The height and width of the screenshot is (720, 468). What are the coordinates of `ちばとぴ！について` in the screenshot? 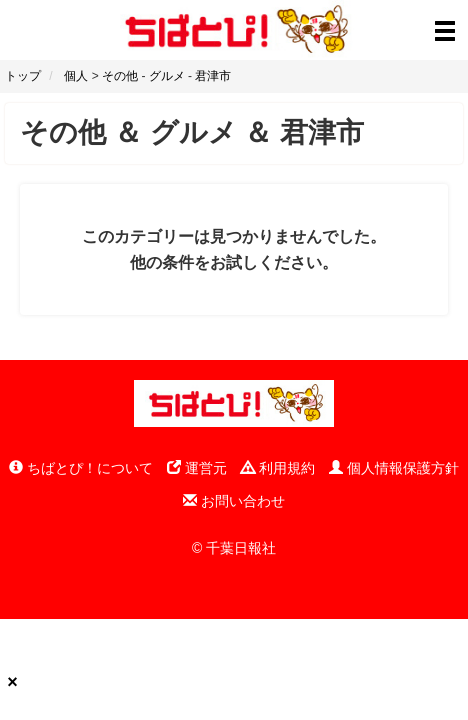 It's located at (81, 468).